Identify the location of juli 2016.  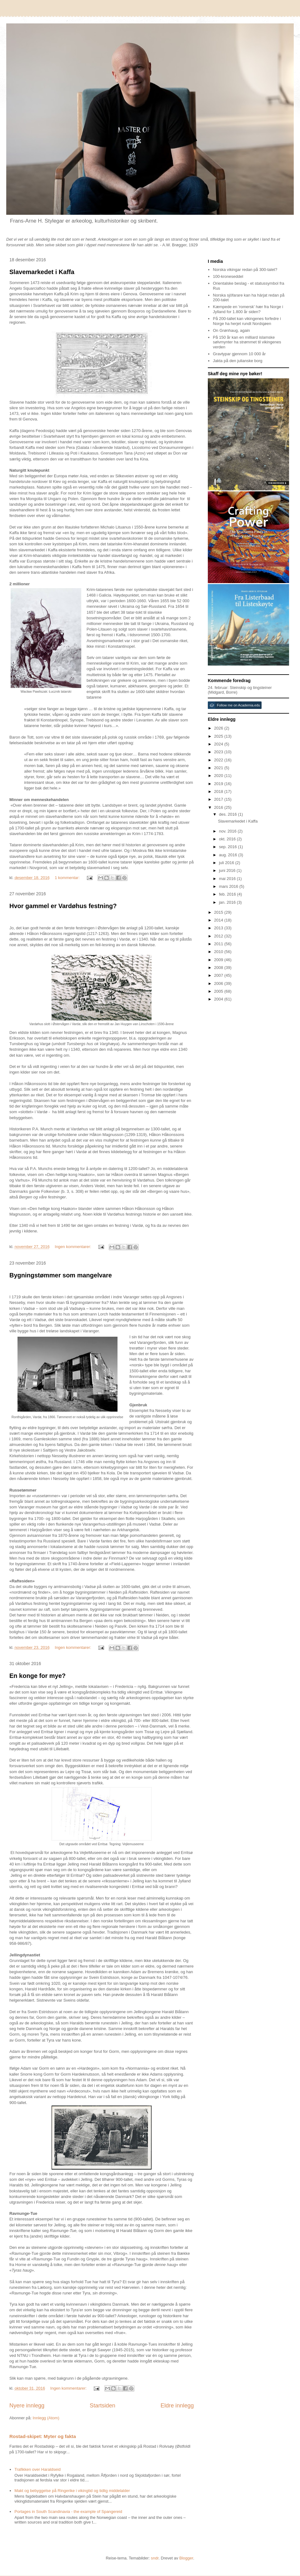
(227, 862).